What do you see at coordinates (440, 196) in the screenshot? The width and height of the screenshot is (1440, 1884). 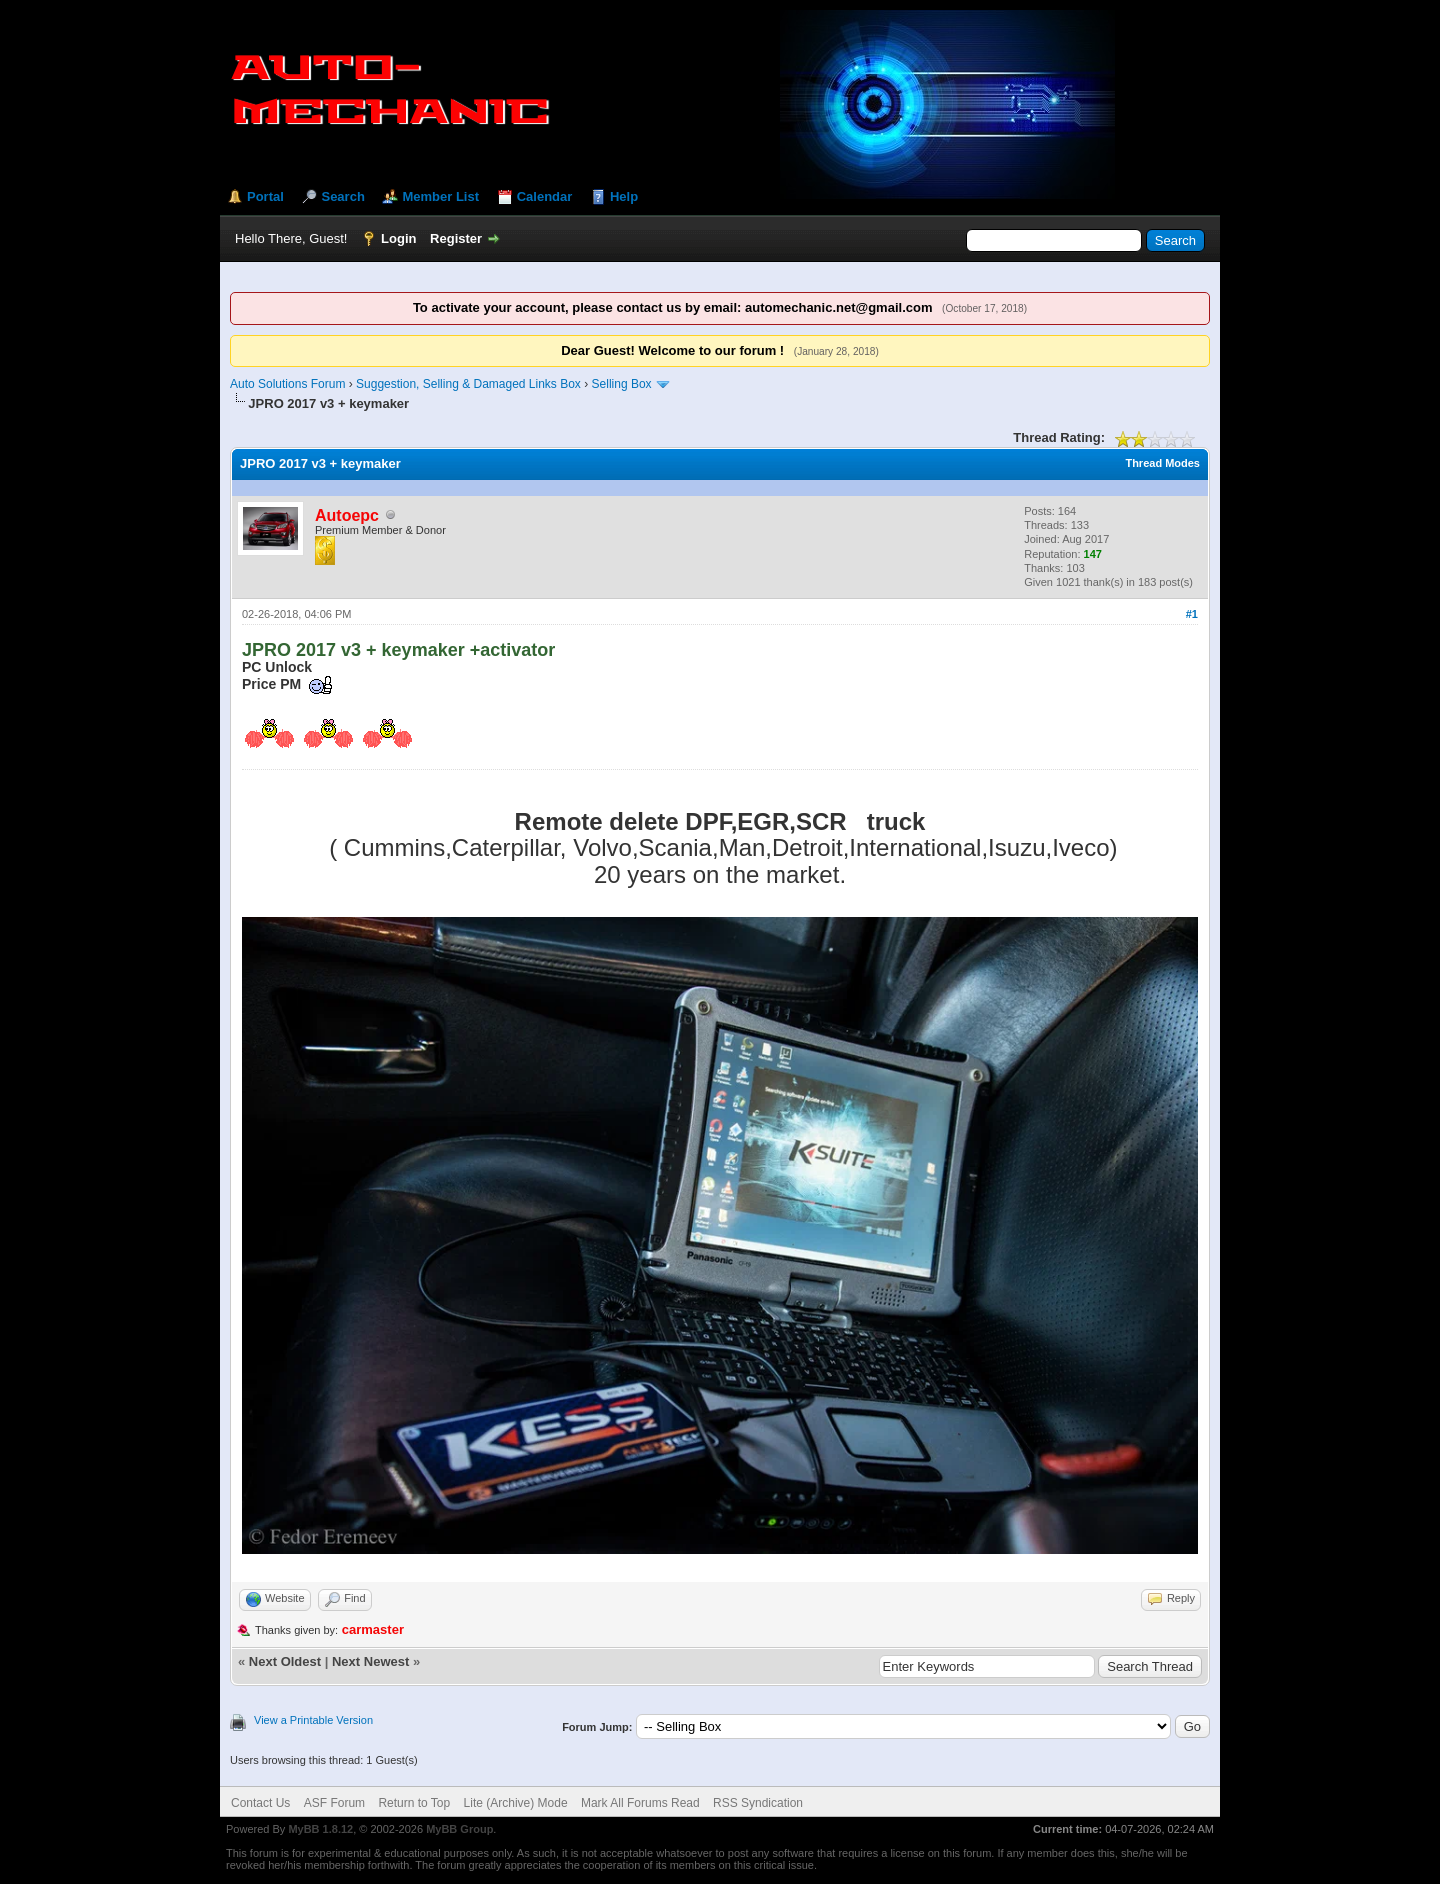 I see `Member List` at bounding box center [440, 196].